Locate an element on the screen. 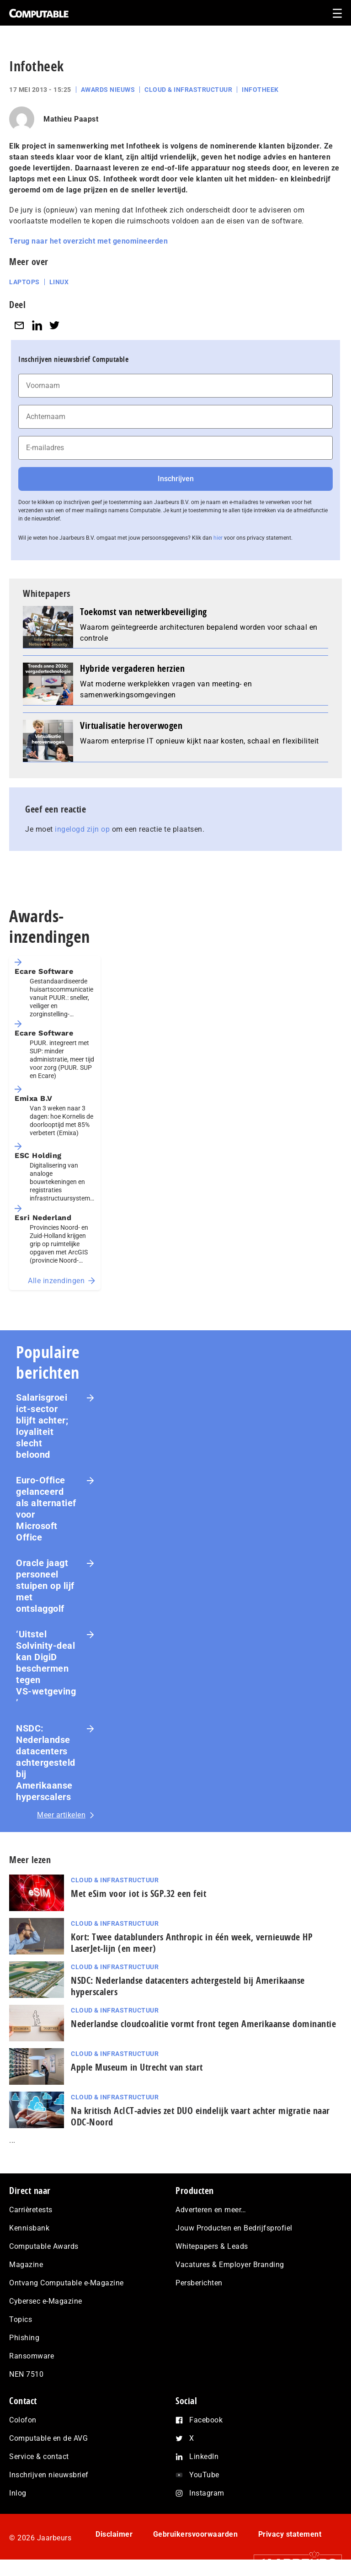  Awards Nieuws is located at coordinates (108, 89).